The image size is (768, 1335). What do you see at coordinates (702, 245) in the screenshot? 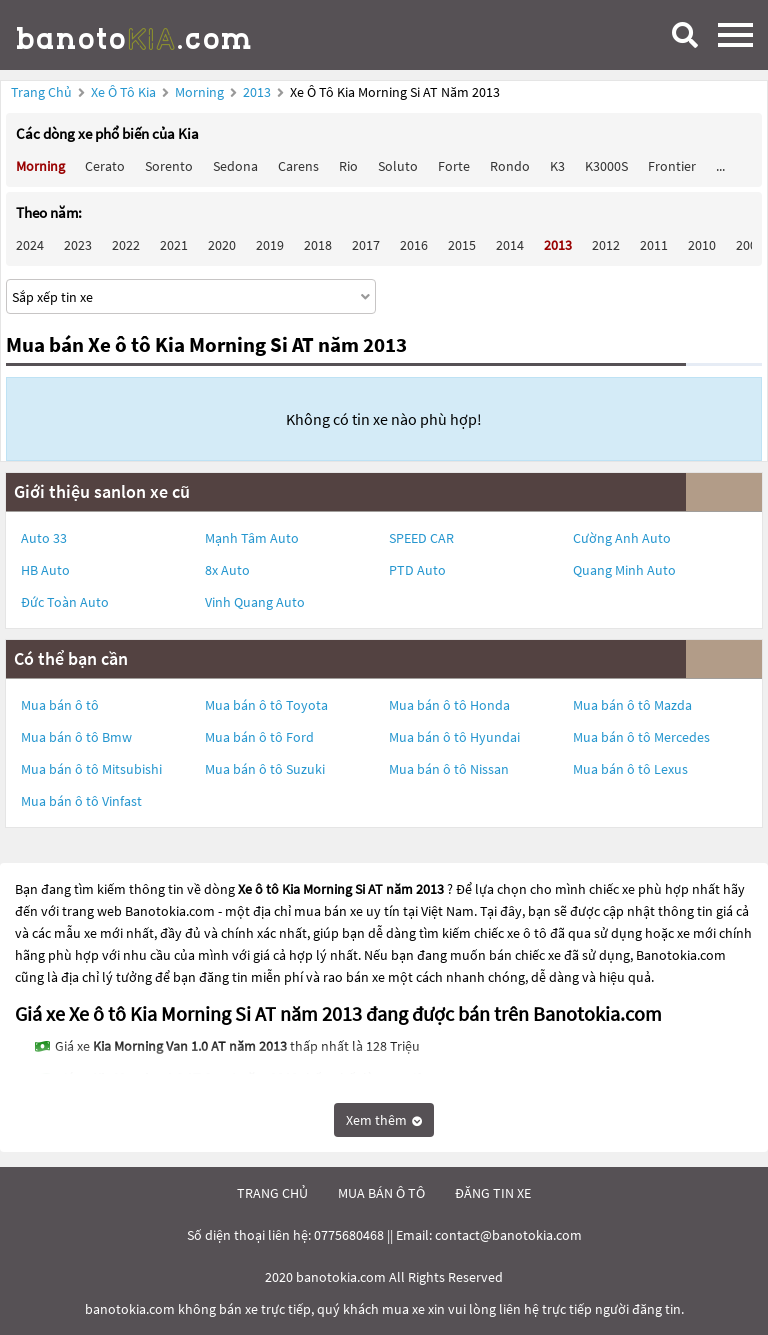
I see `2010` at bounding box center [702, 245].